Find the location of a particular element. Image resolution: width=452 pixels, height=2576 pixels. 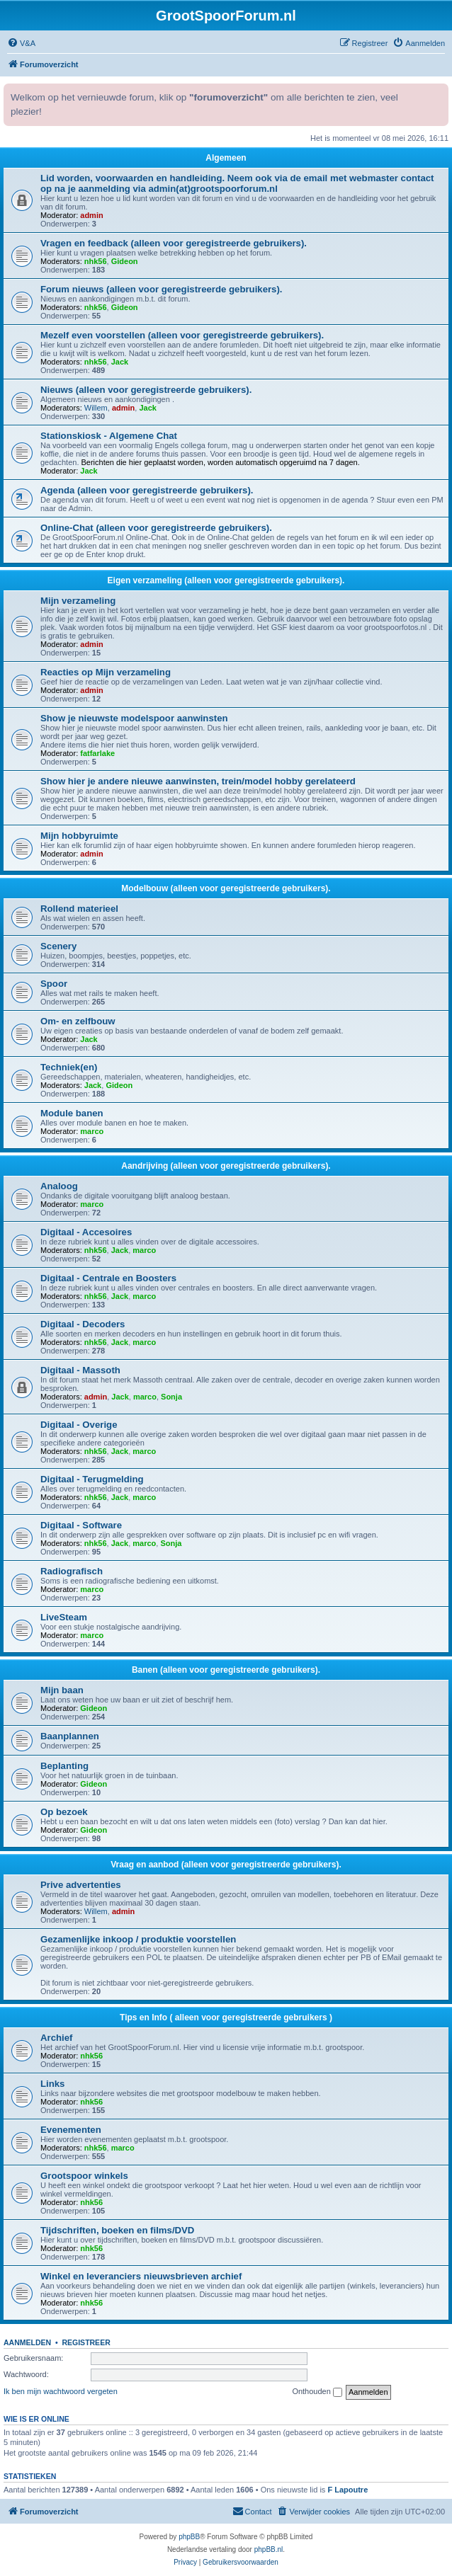

Archief is located at coordinates (56, 2037).